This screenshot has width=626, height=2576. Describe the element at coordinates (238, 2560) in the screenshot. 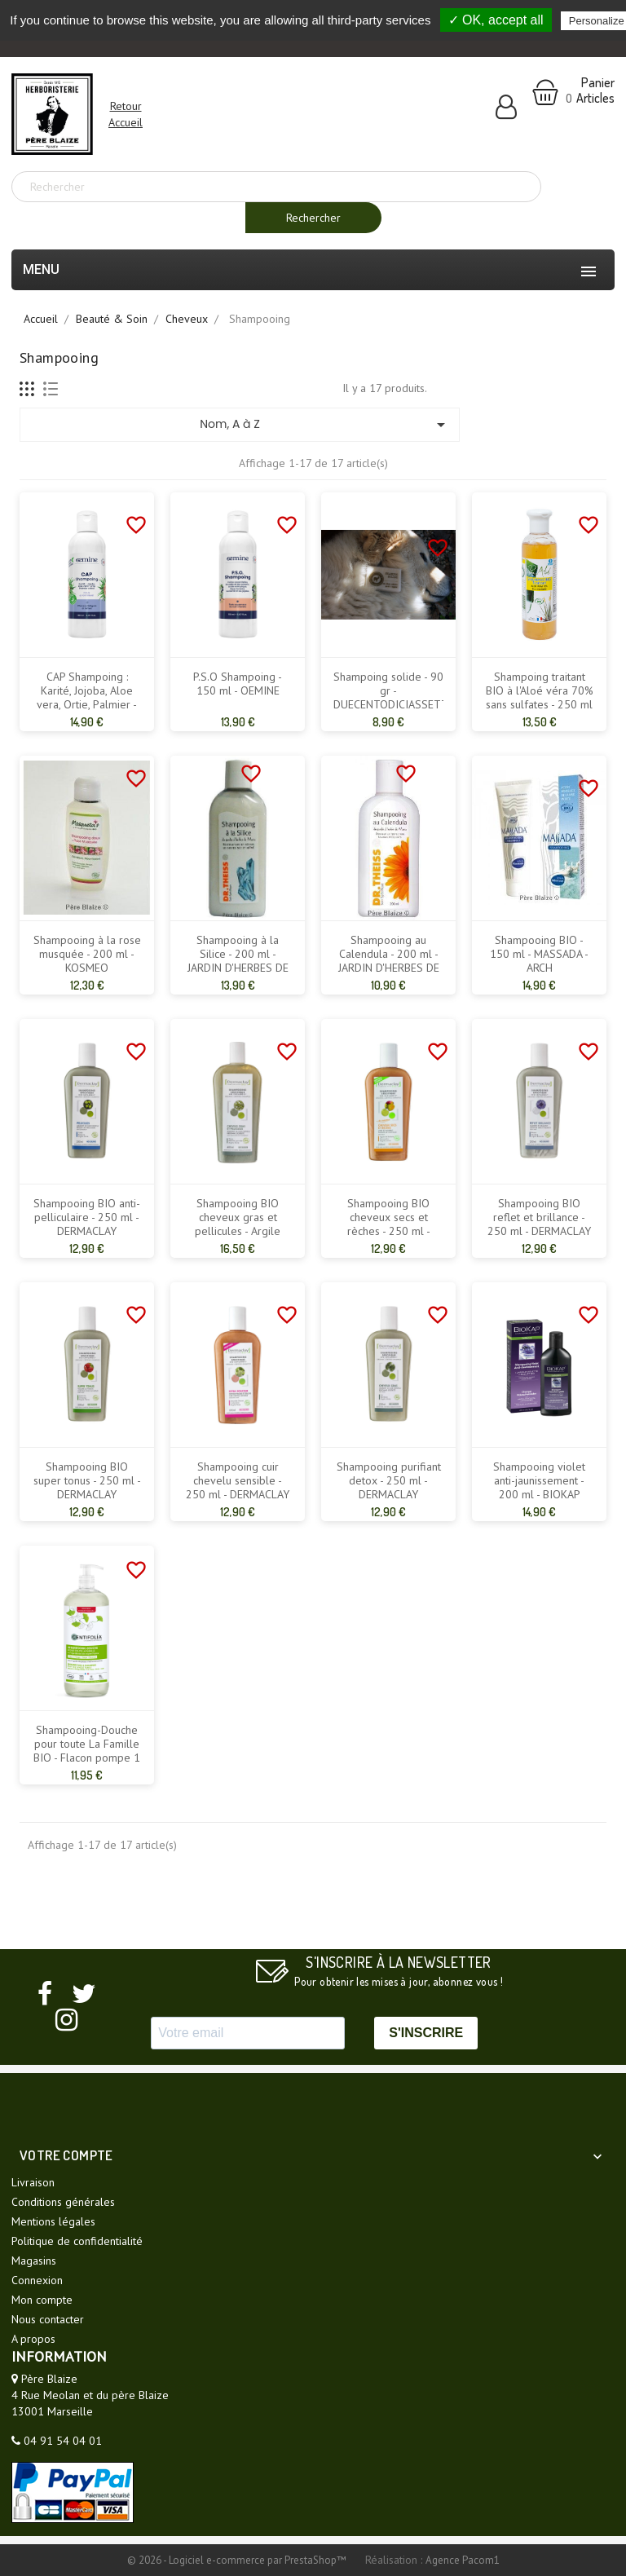

I see `© 2026 - Logiciel e-commerce par PrestaShop™` at that location.